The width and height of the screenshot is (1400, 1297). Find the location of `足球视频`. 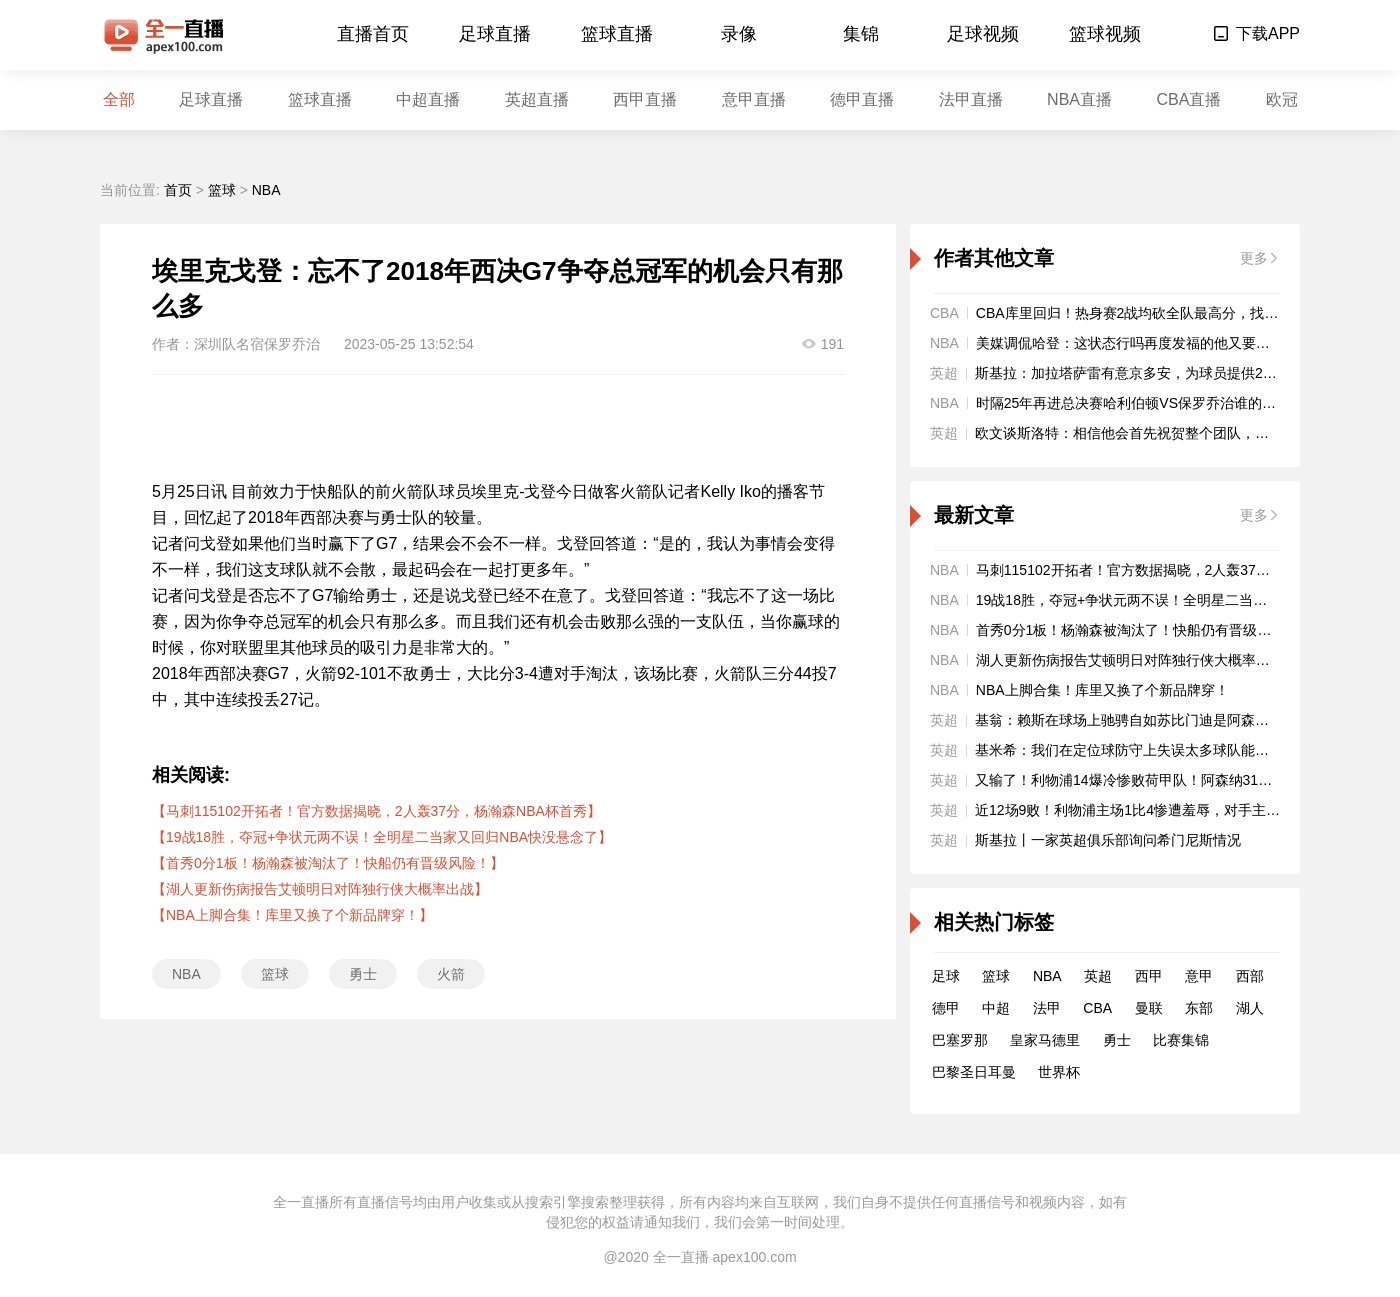

足球视频 is located at coordinates (983, 34).